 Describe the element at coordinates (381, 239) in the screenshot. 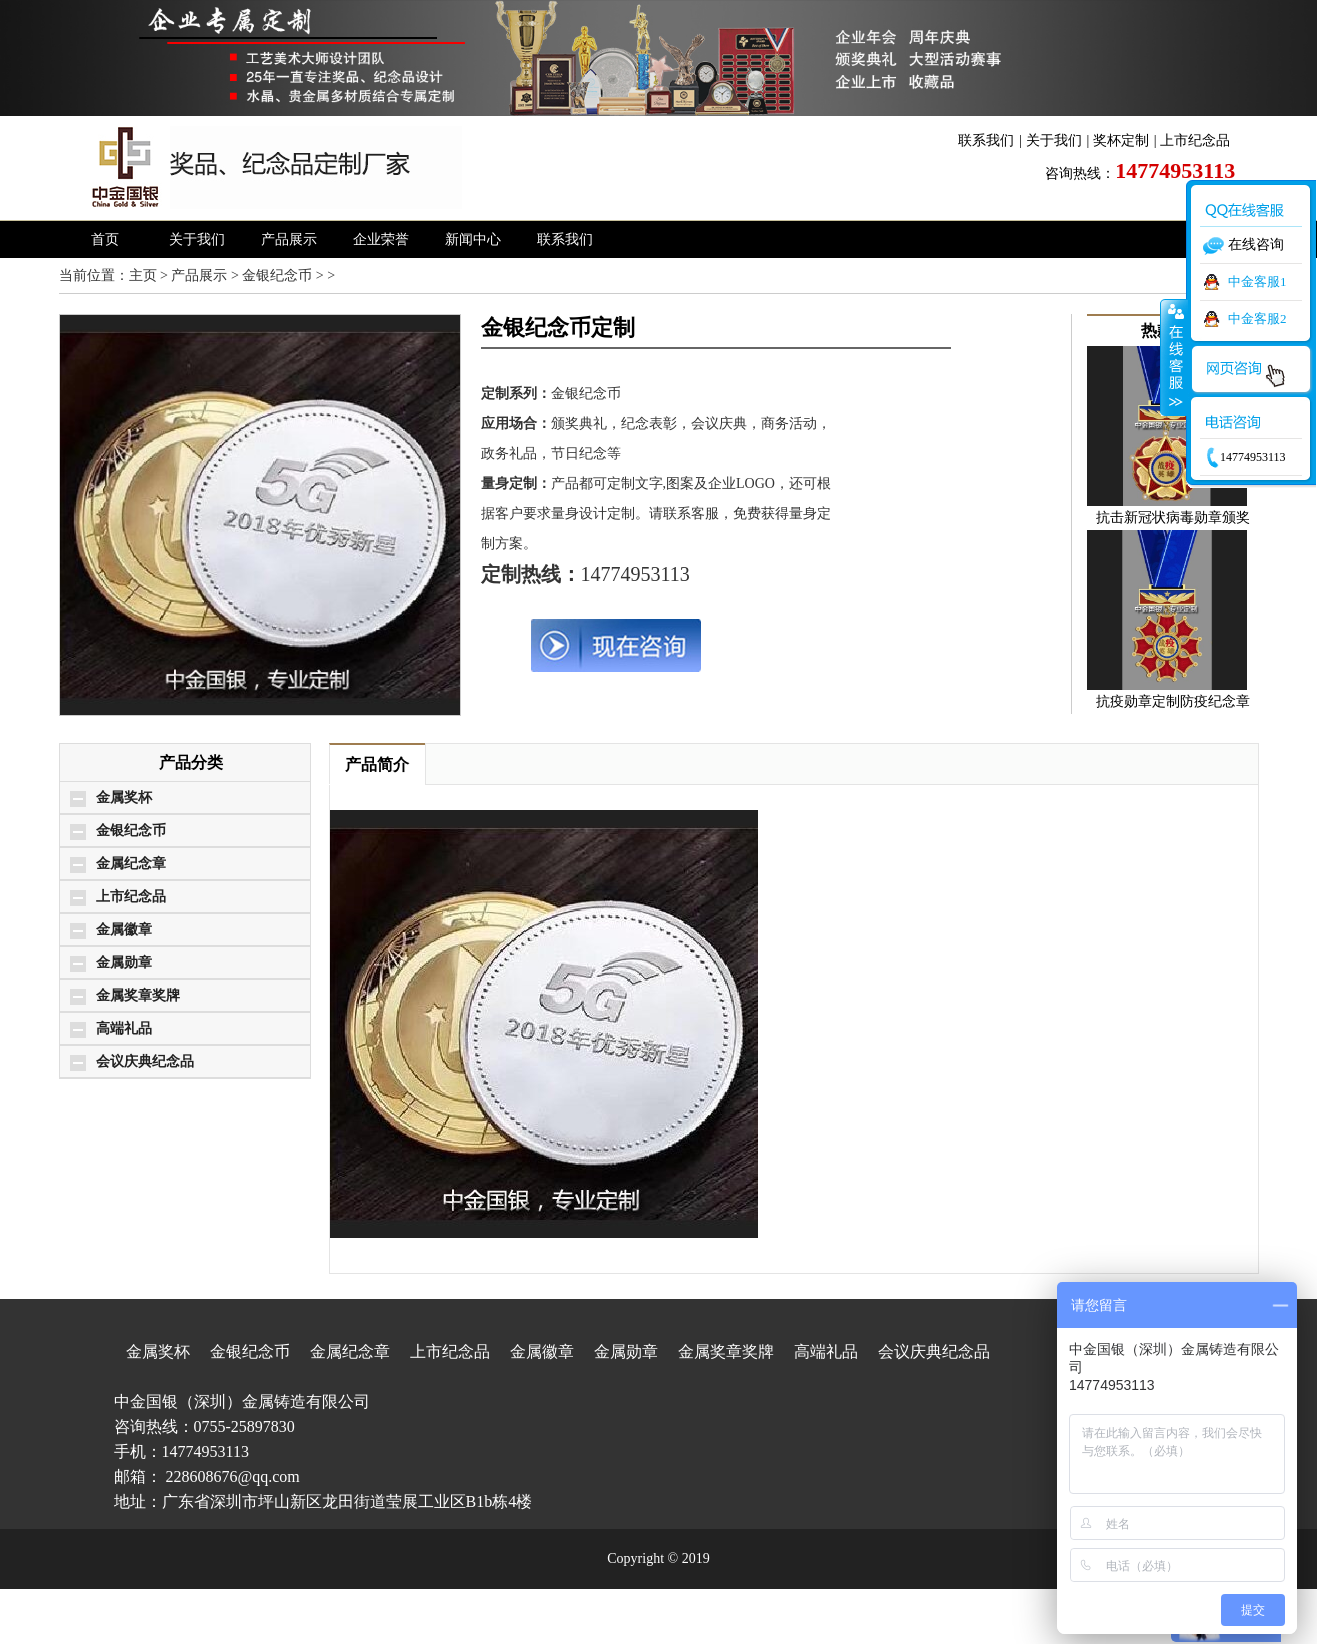

I see `企业荣誉` at that location.